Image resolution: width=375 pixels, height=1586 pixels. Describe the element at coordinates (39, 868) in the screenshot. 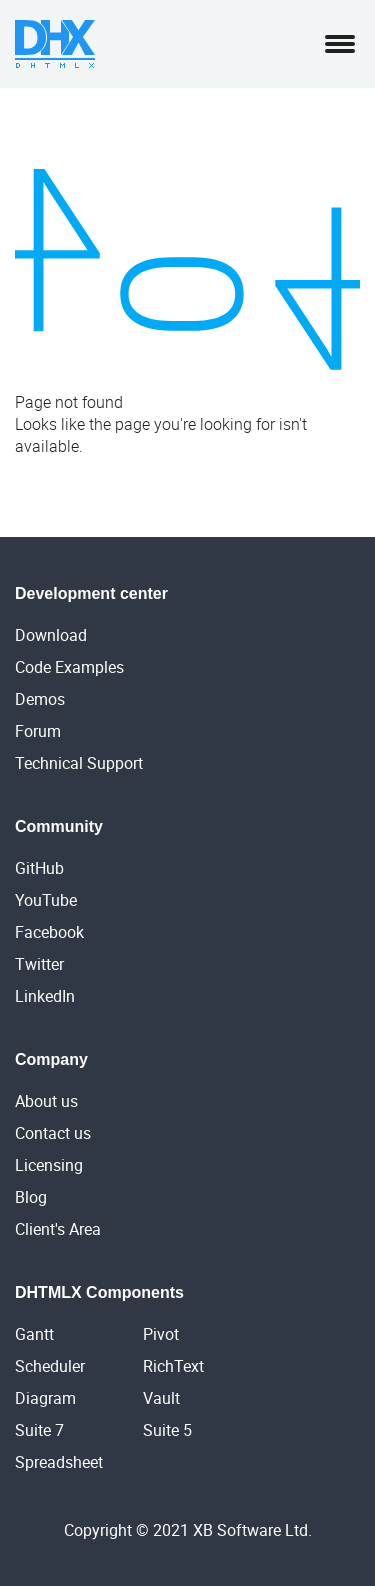

I see `GitHub` at that location.